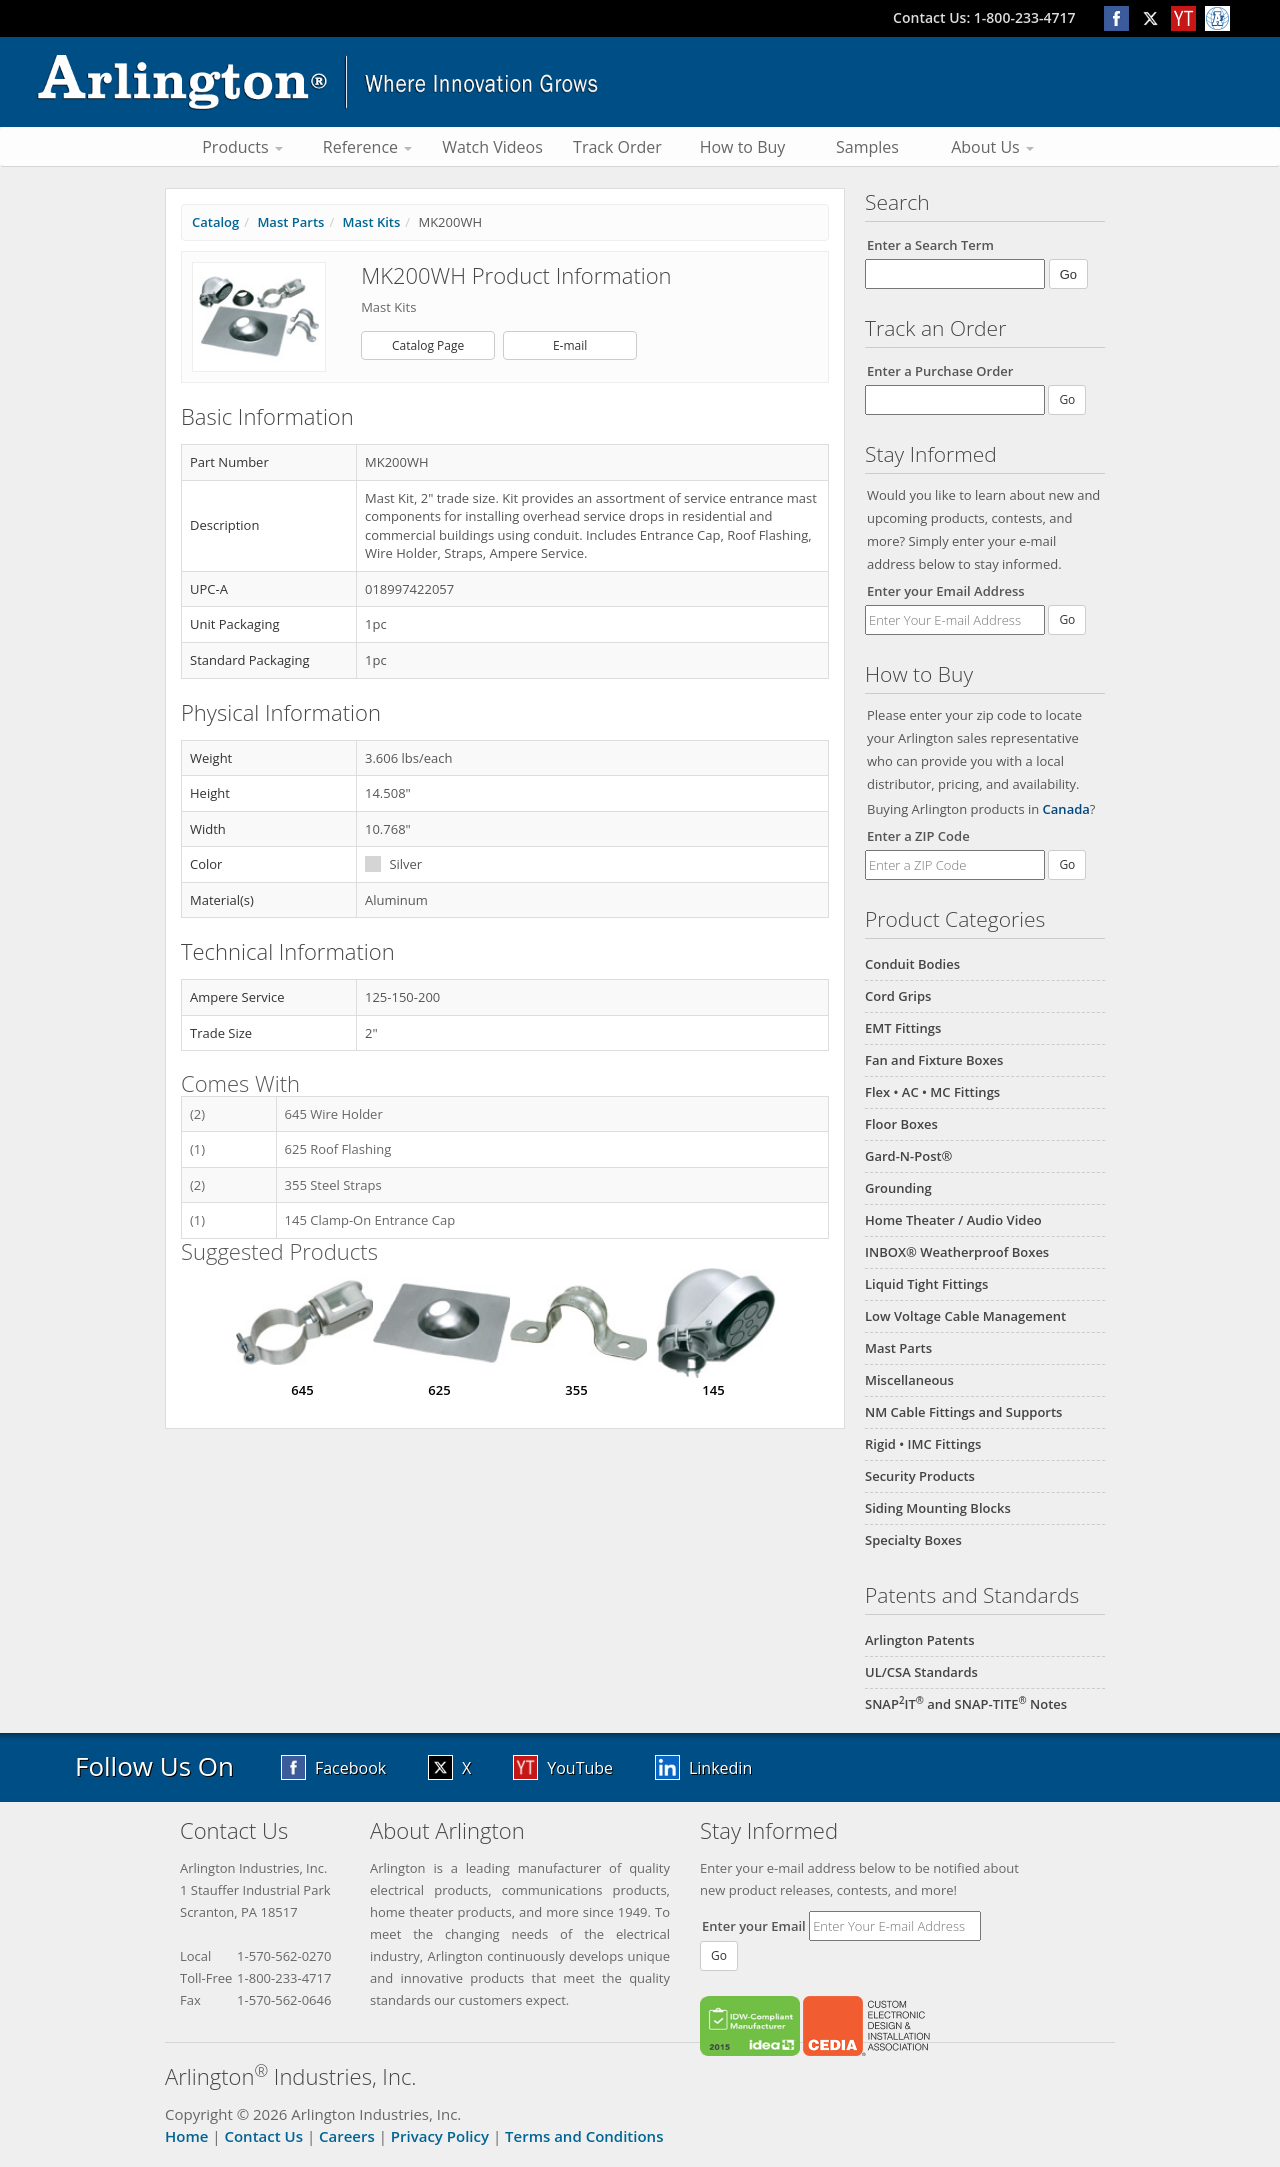 The height and width of the screenshot is (2167, 1280). Describe the element at coordinates (963, 1412) in the screenshot. I see `NM Cable Fittings and Supports` at that location.